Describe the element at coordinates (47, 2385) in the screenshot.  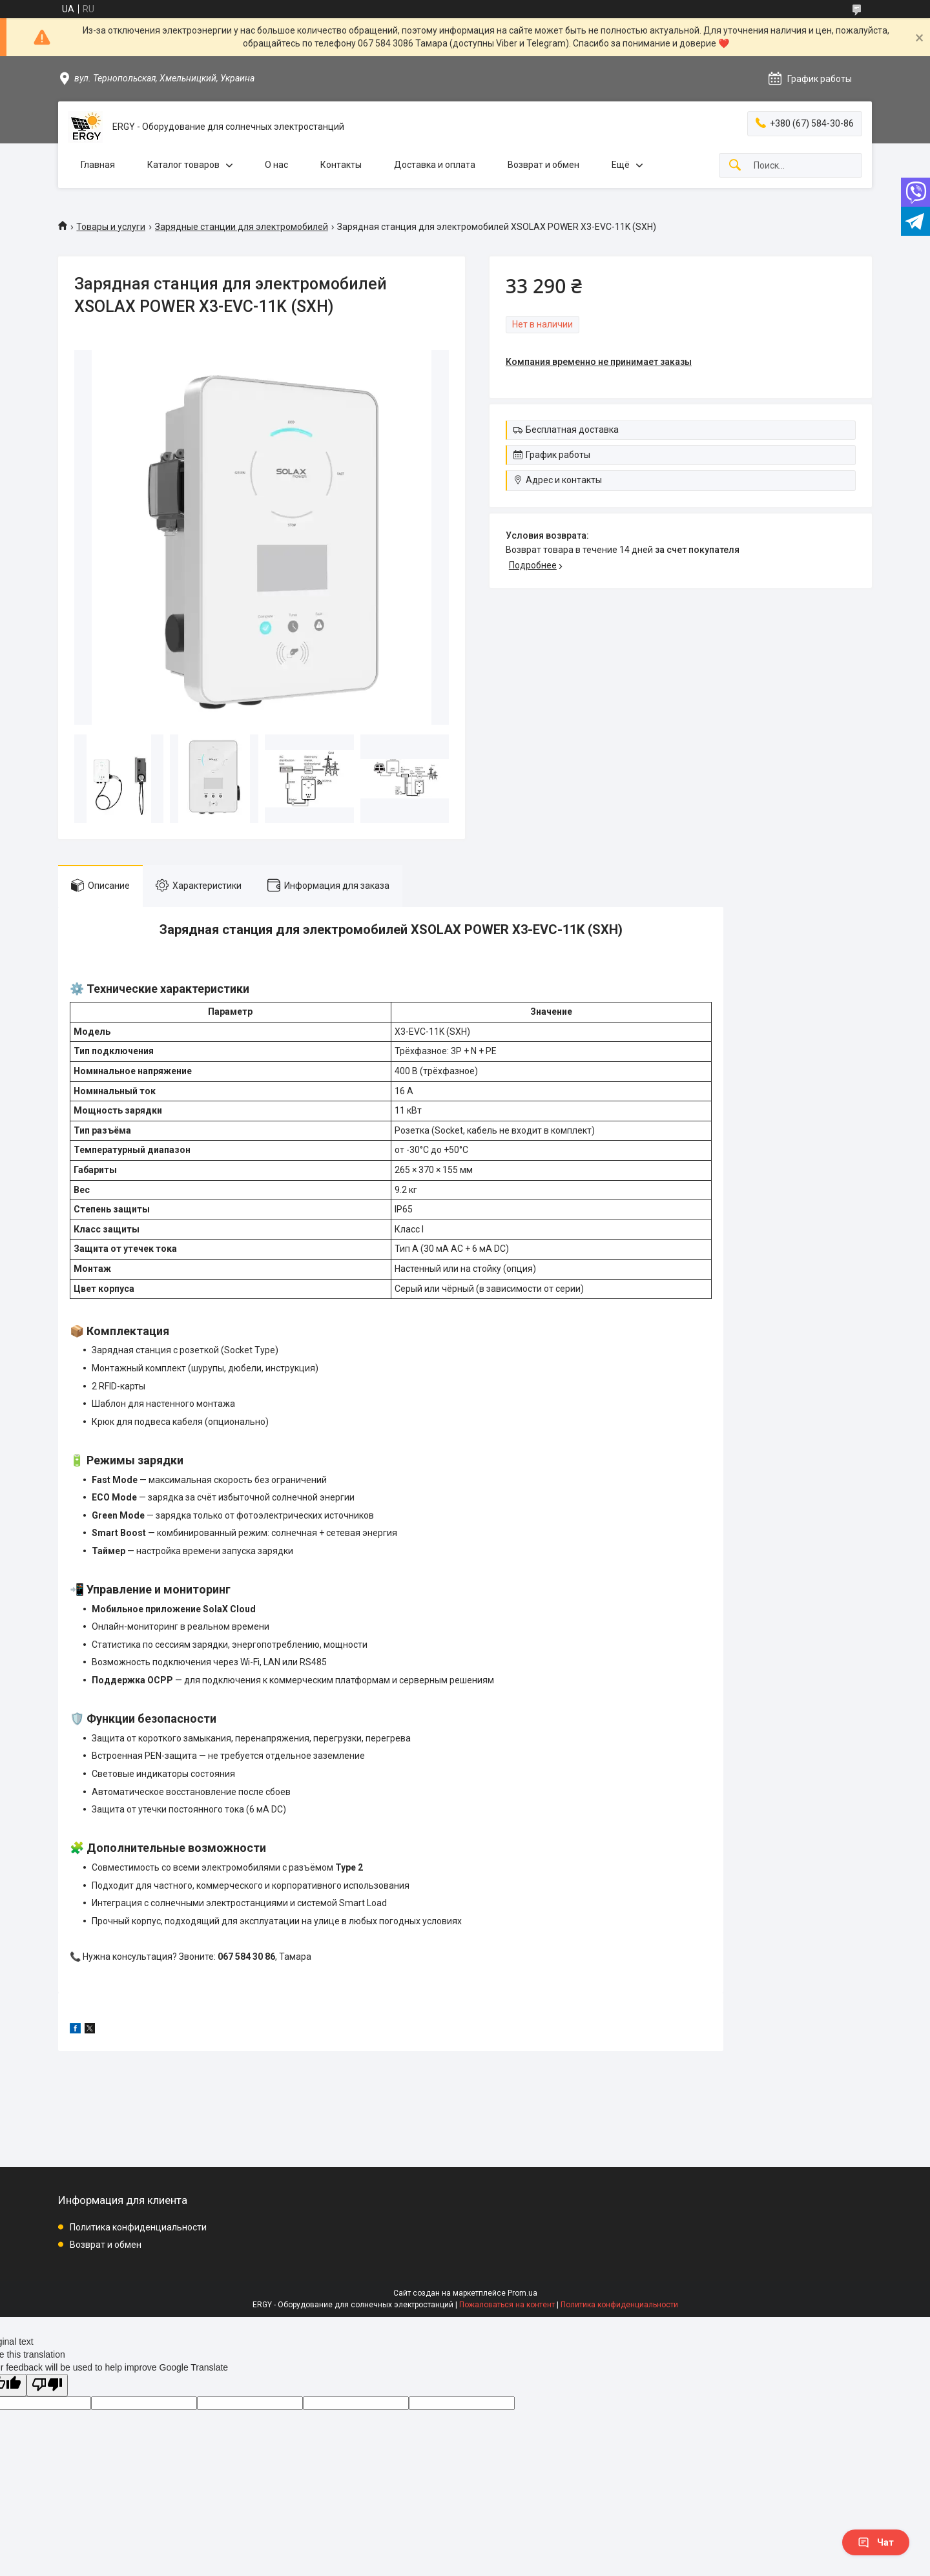
I see `[Poor translation]` at that location.